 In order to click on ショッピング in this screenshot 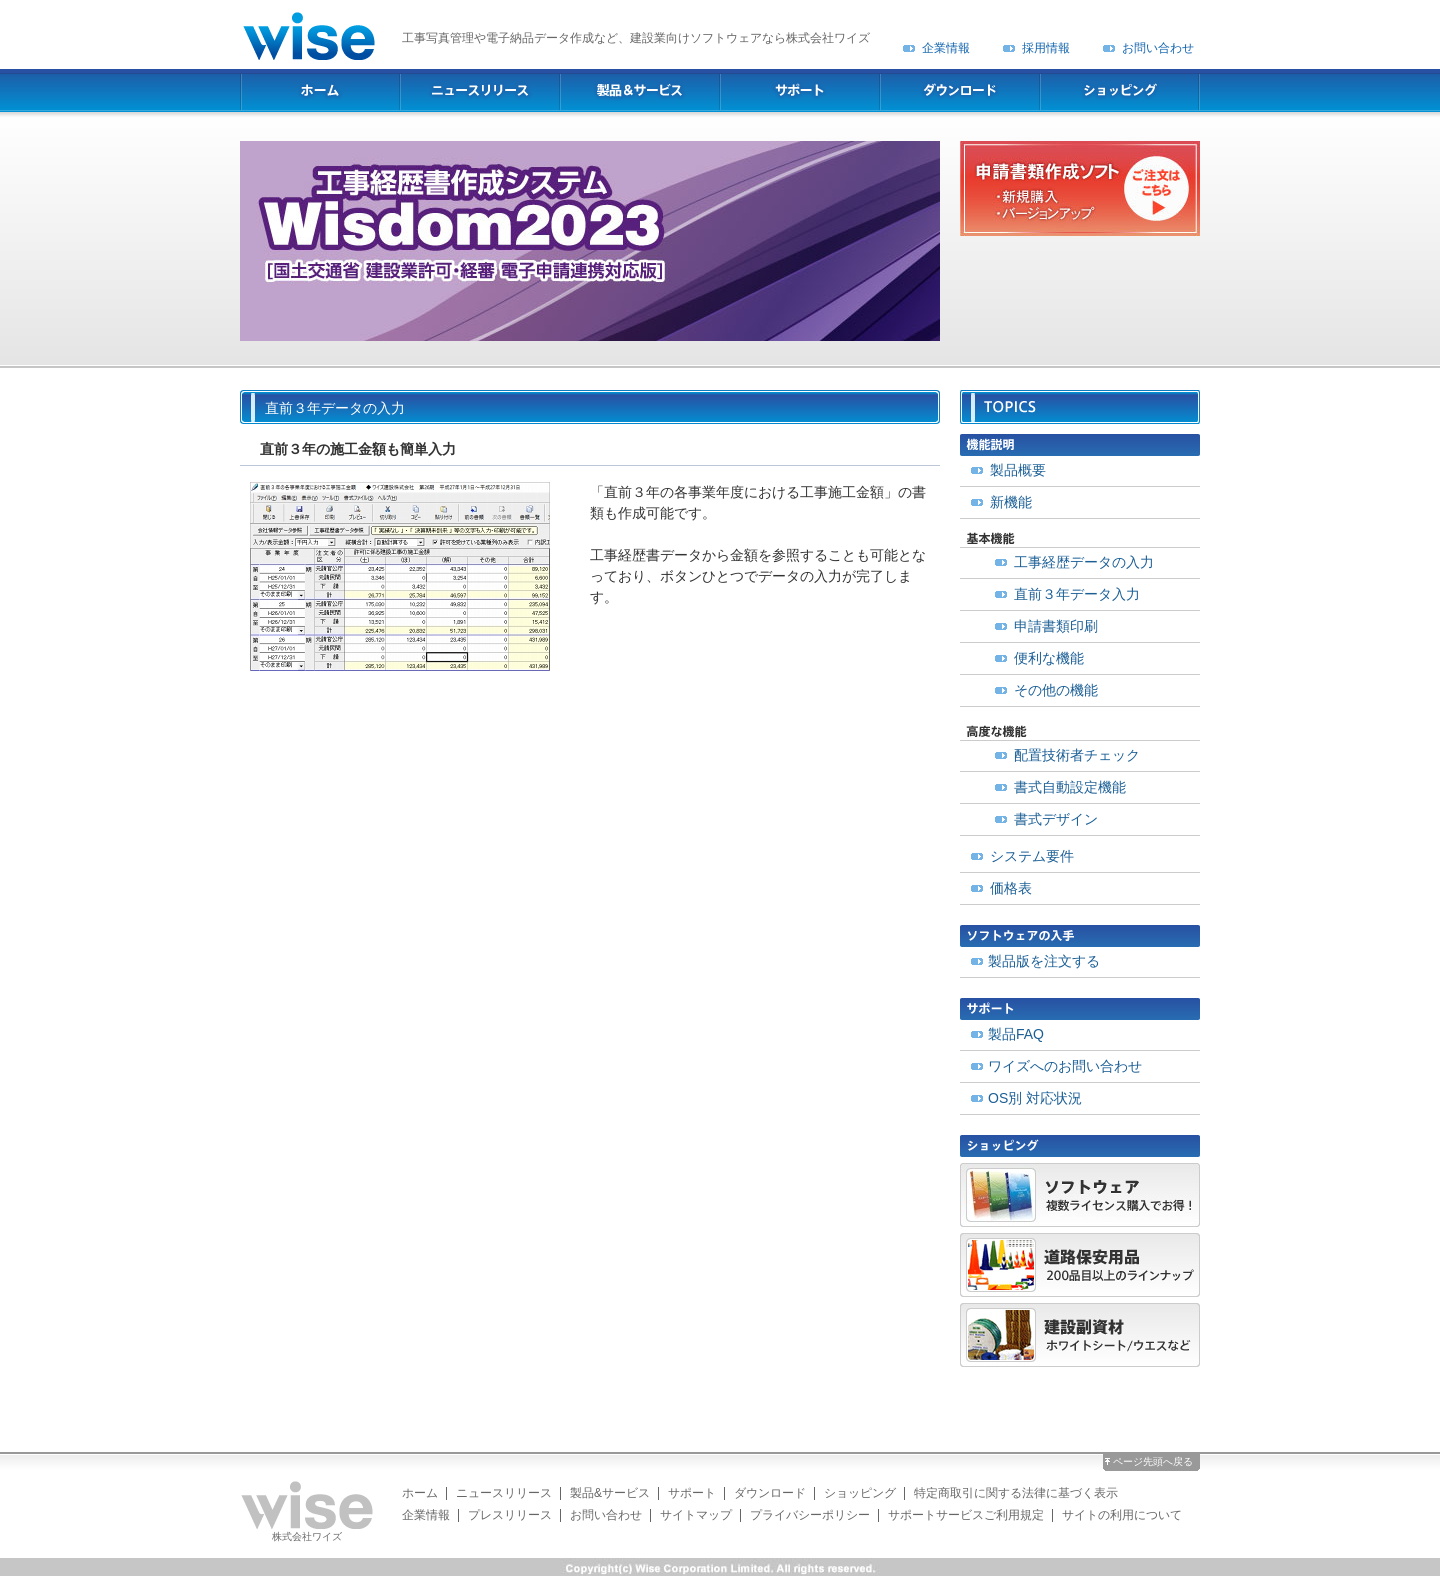, I will do `click(860, 1493)`.